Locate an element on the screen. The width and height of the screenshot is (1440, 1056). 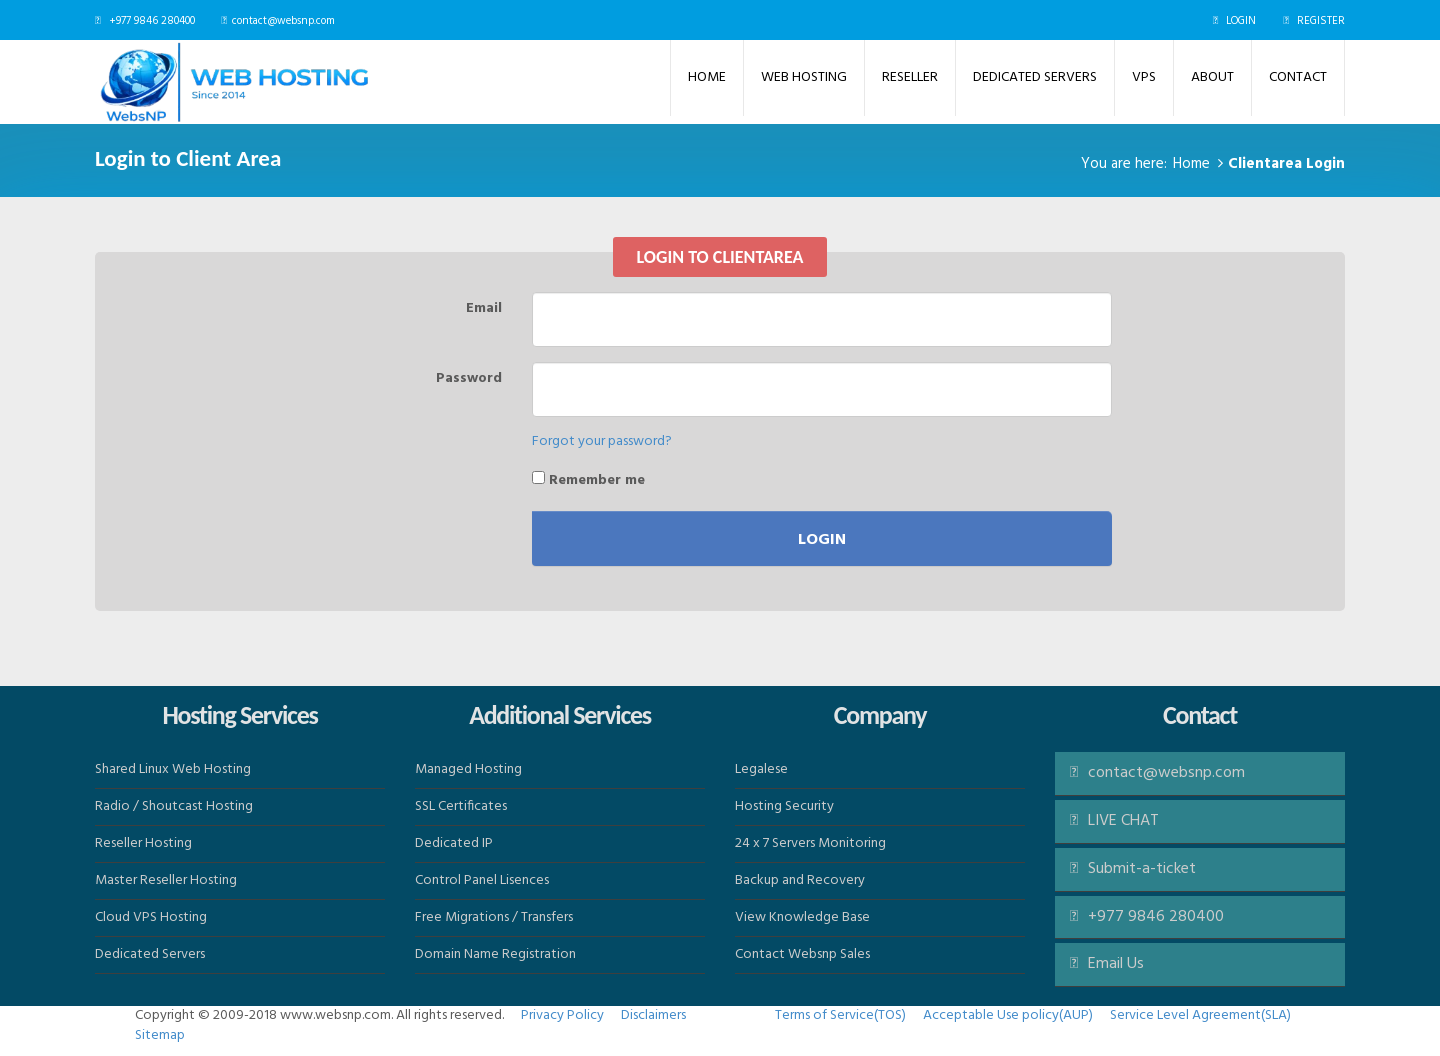
Radio / Shoutcast Hosting is located at coordinates (174, 806).